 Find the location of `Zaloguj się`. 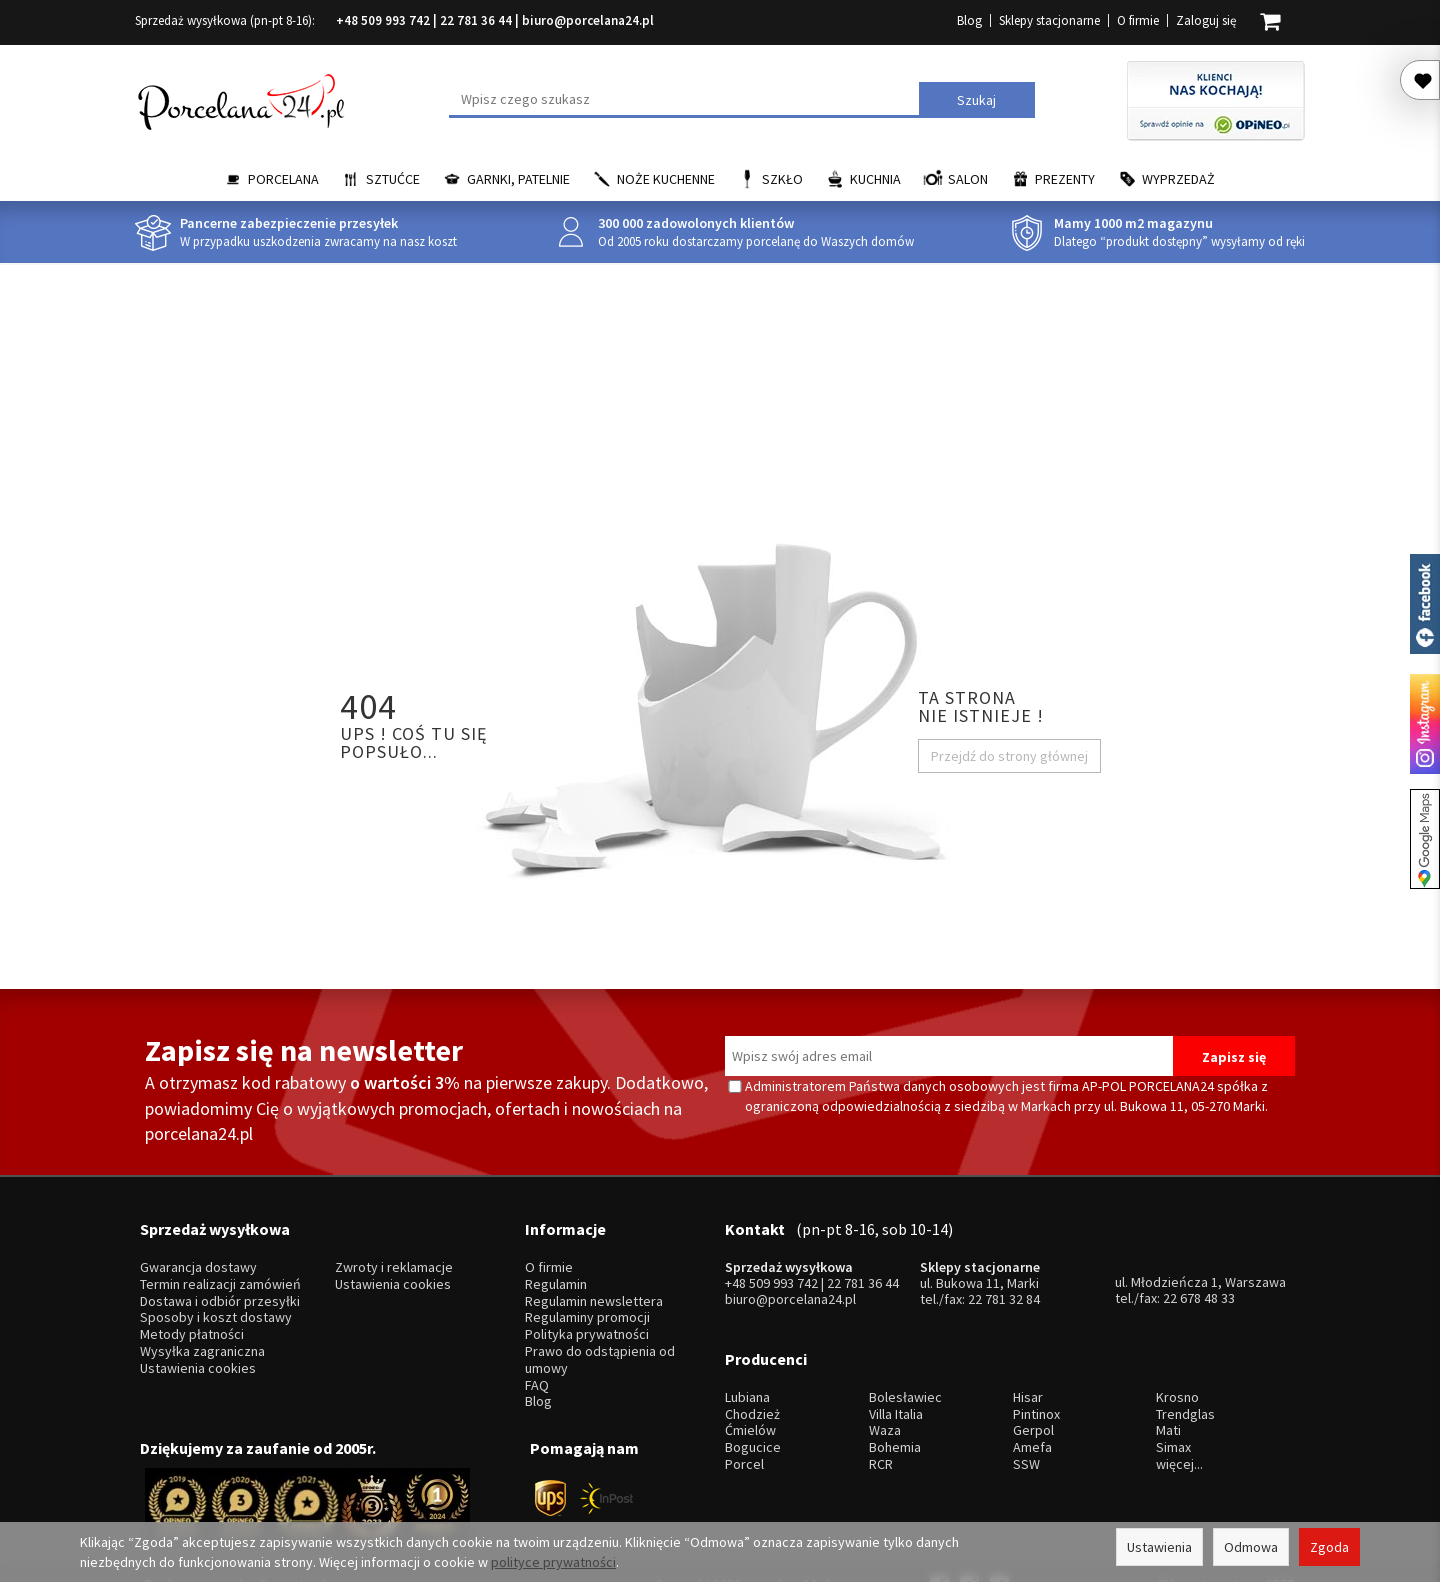

Zaloguj się is located at coordinates (1206, 20).